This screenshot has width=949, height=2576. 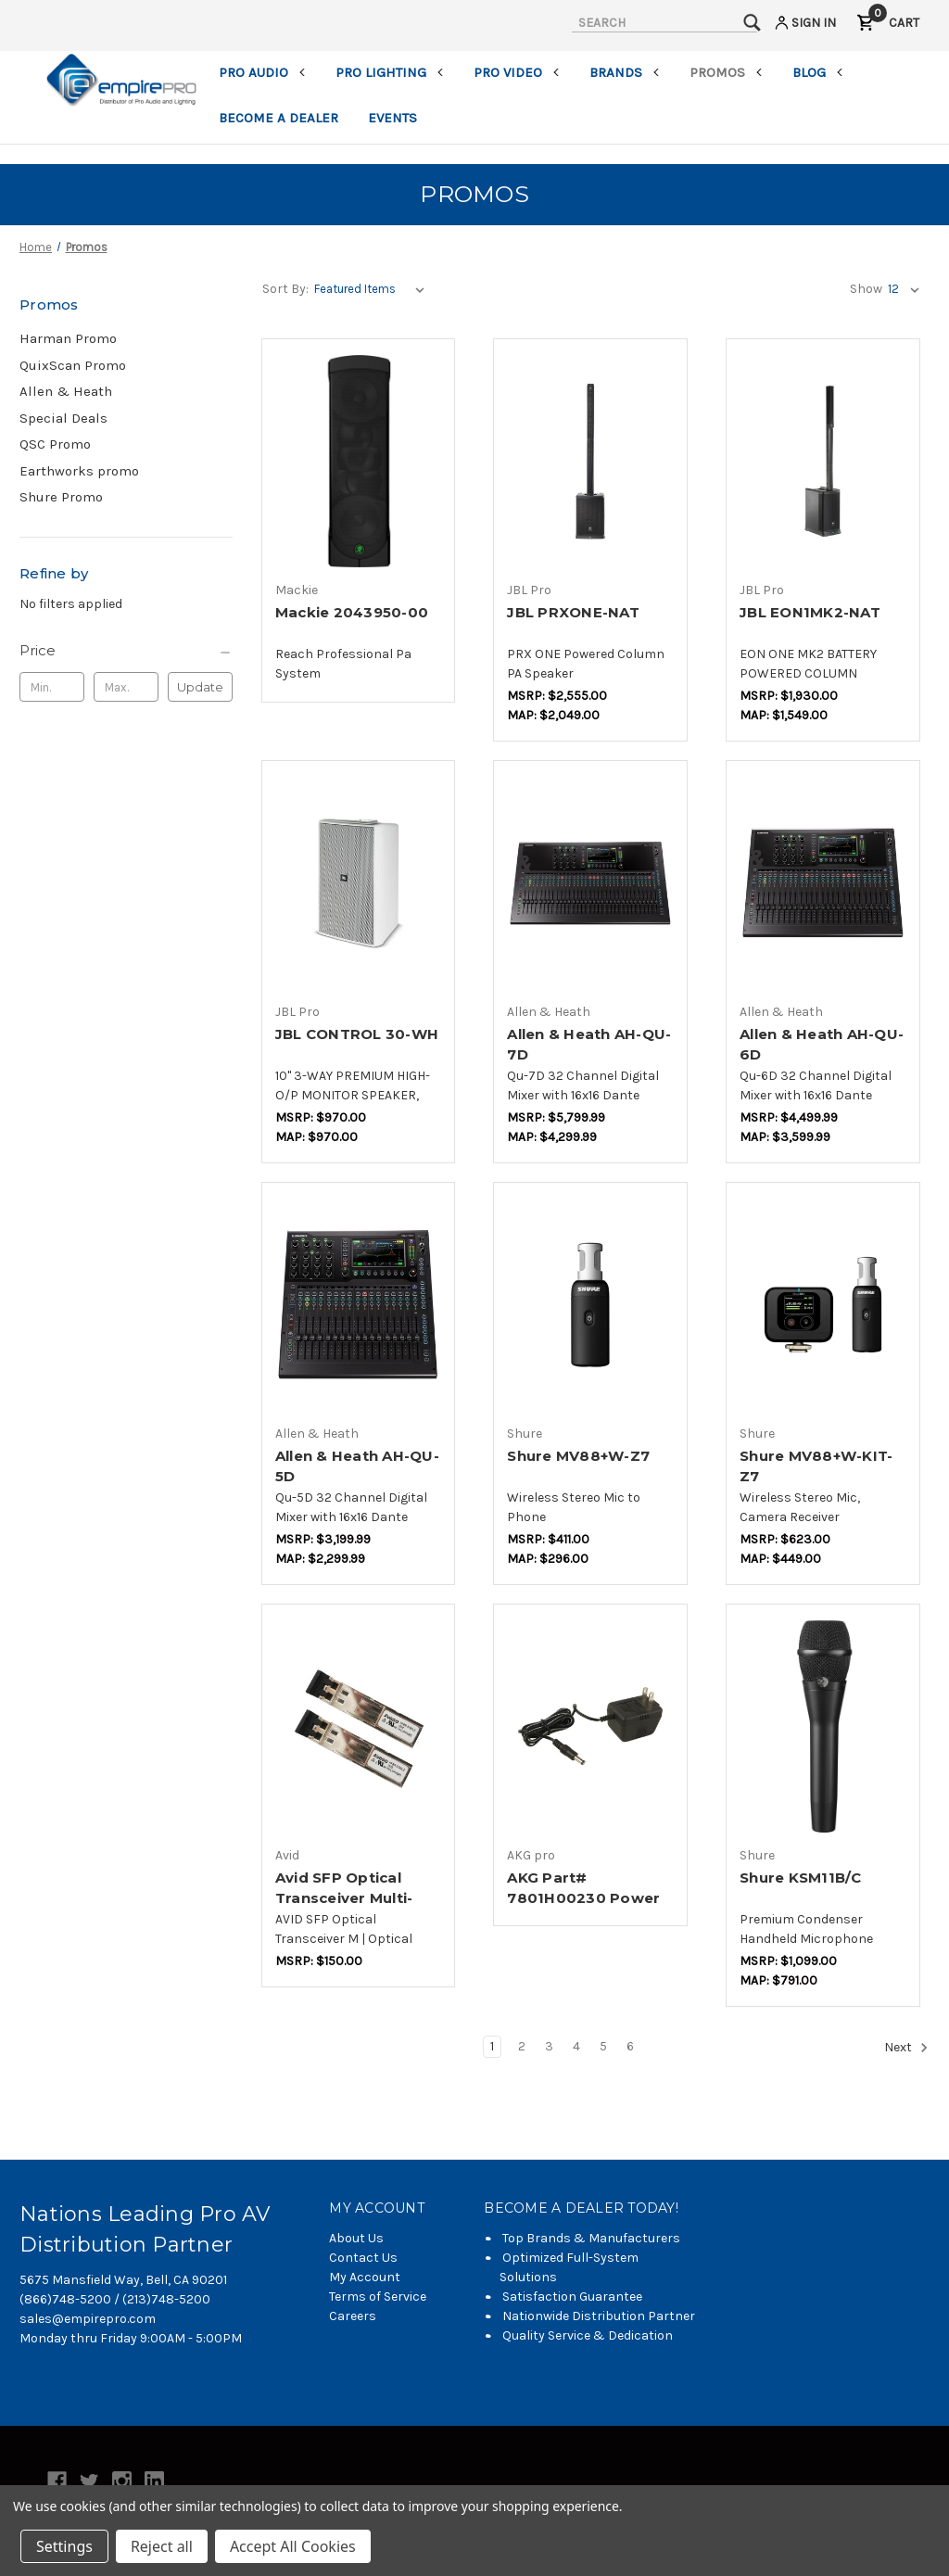 What do you see at coordinates (823, 1305) in the screenshot?
I see `[Shure MV88+W-KIT-Z7,$441.18]` at bounding box center [823, 1305].